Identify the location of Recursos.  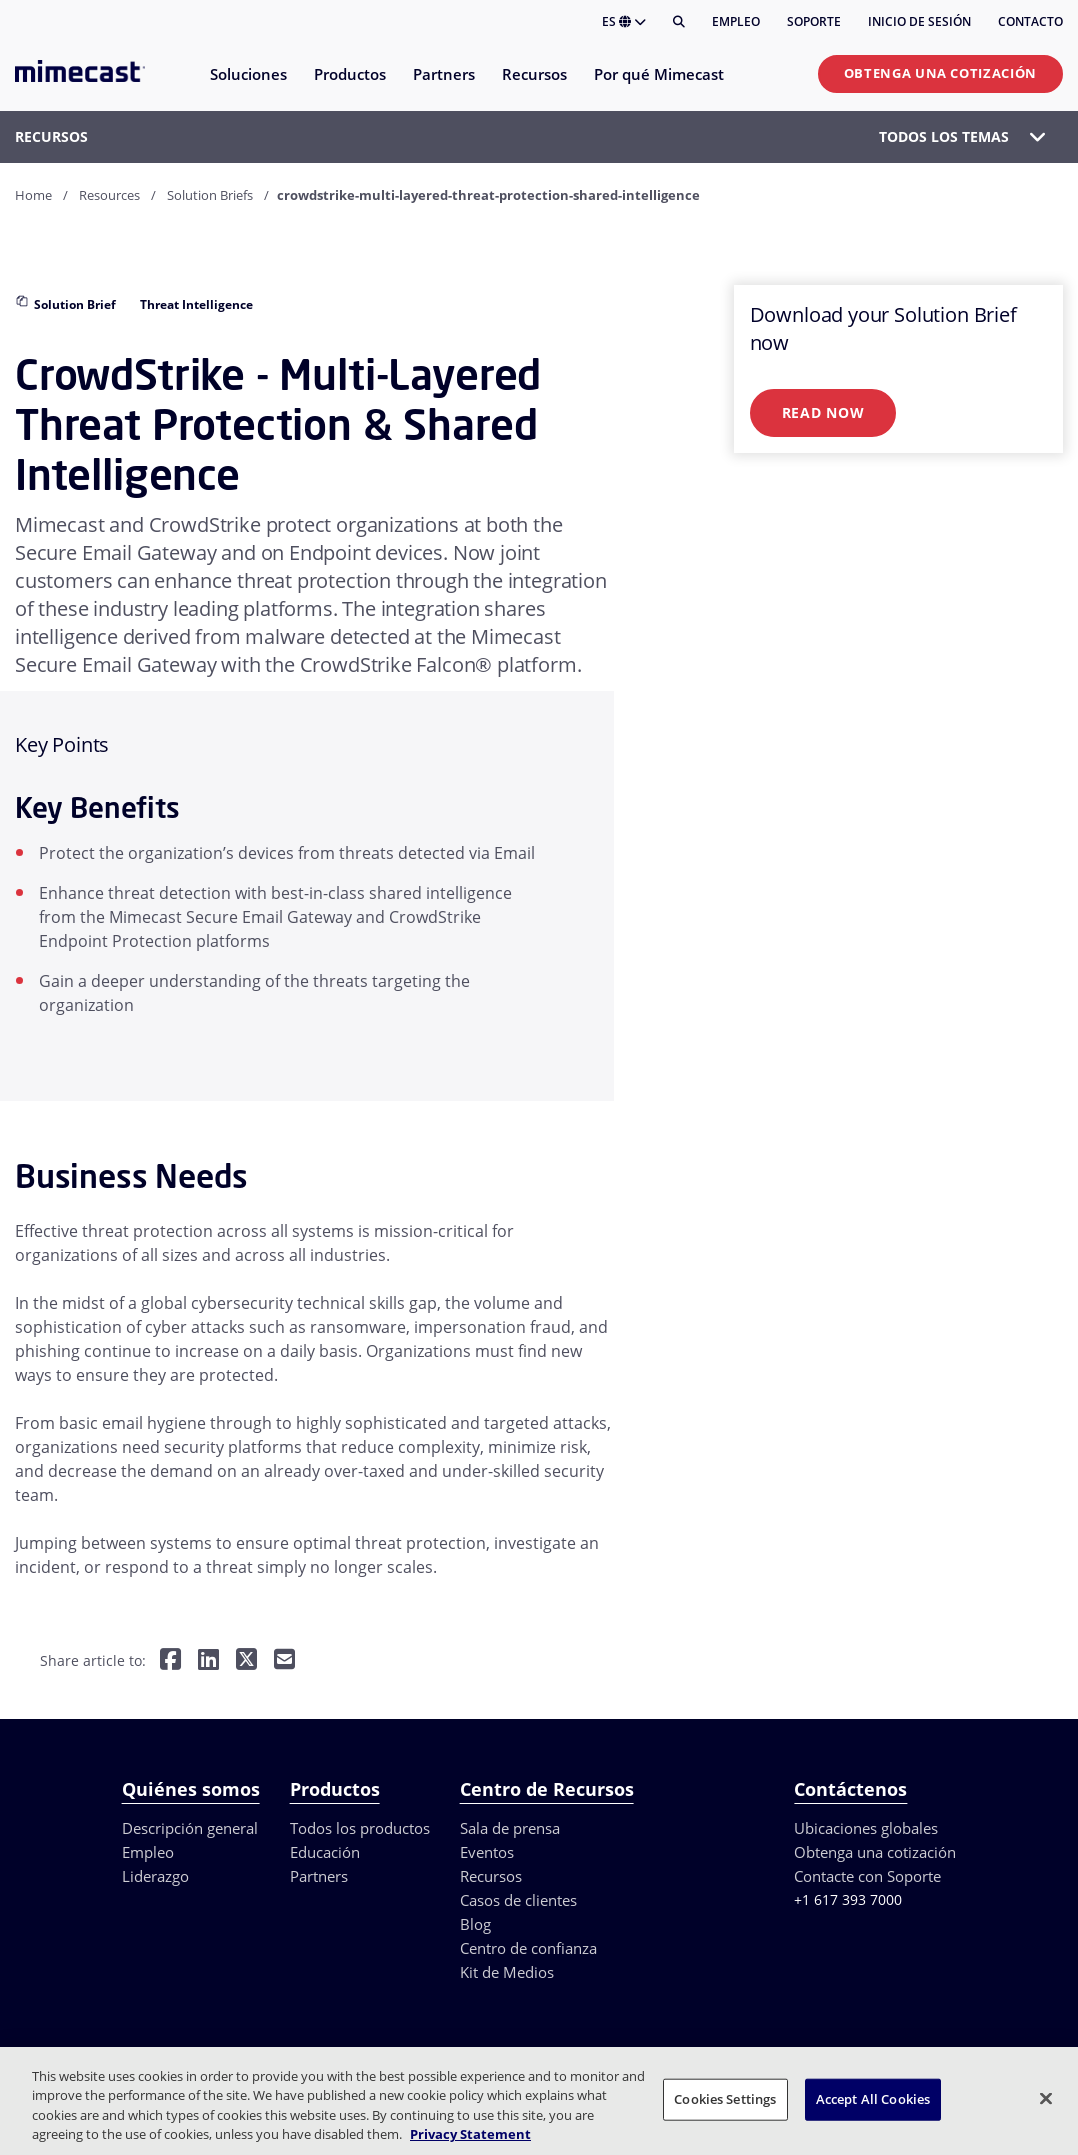
(491, 1876).